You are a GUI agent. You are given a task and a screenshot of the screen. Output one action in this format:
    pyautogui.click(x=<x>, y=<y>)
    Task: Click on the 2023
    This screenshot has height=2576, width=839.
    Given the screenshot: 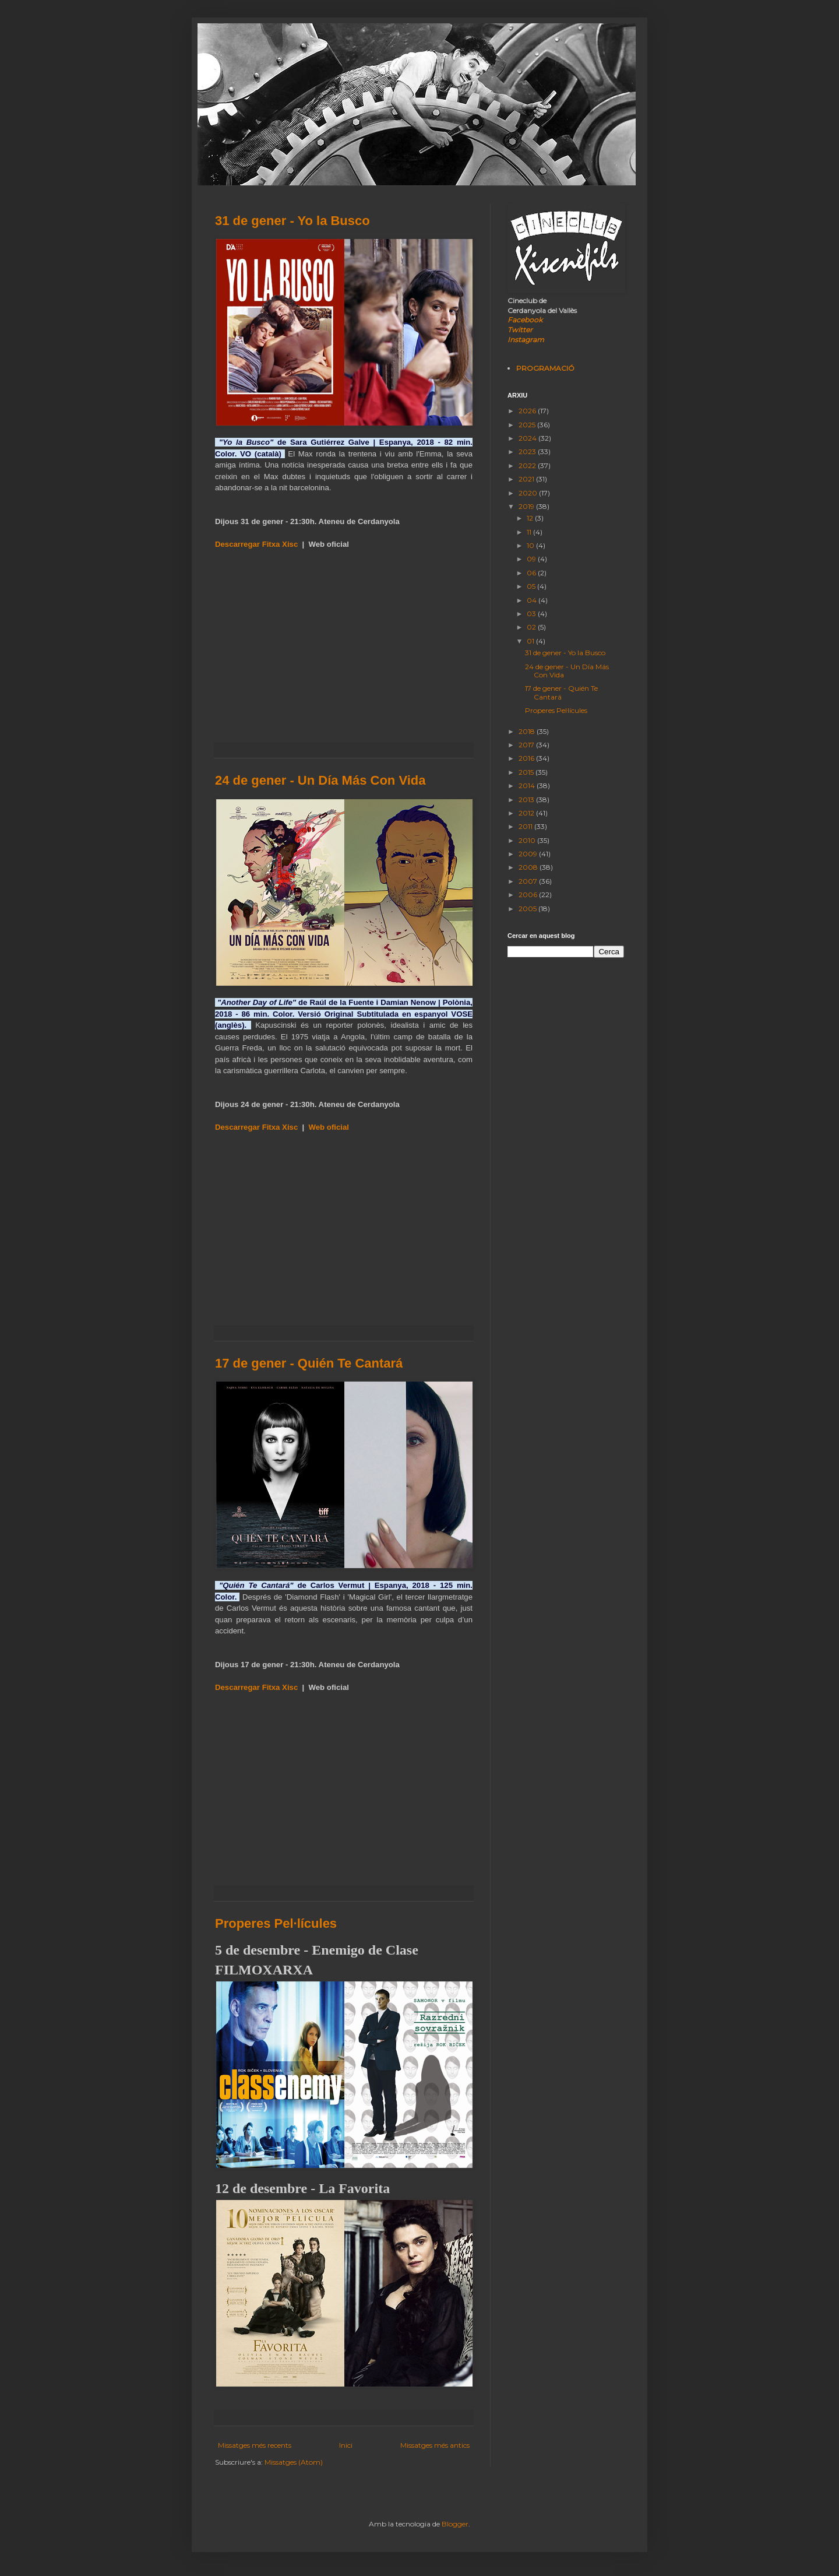 What is the action you would take?
    pyautogui.click(x=528, y=451)
    